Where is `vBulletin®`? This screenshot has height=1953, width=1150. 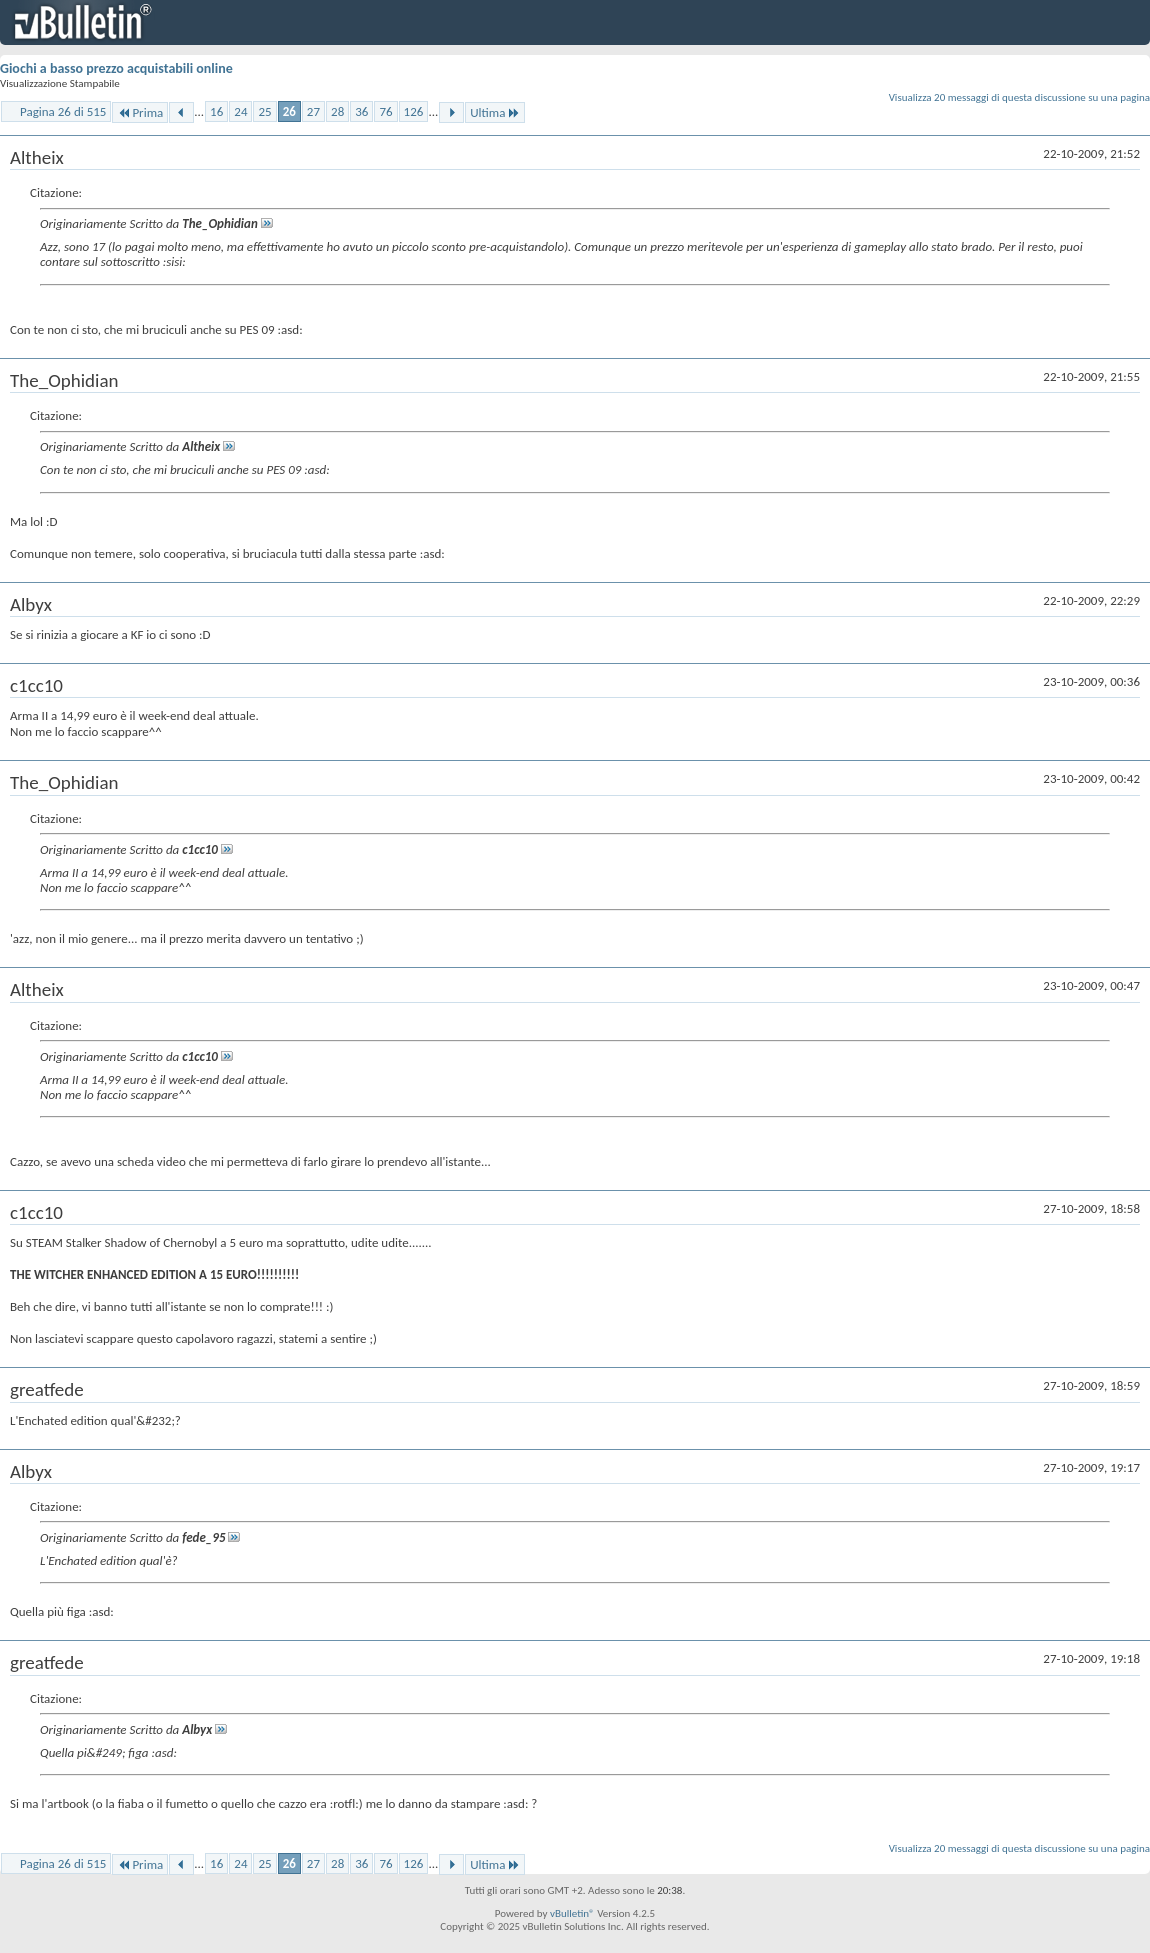
vBulletin® is located at coordinates (572, 1913).